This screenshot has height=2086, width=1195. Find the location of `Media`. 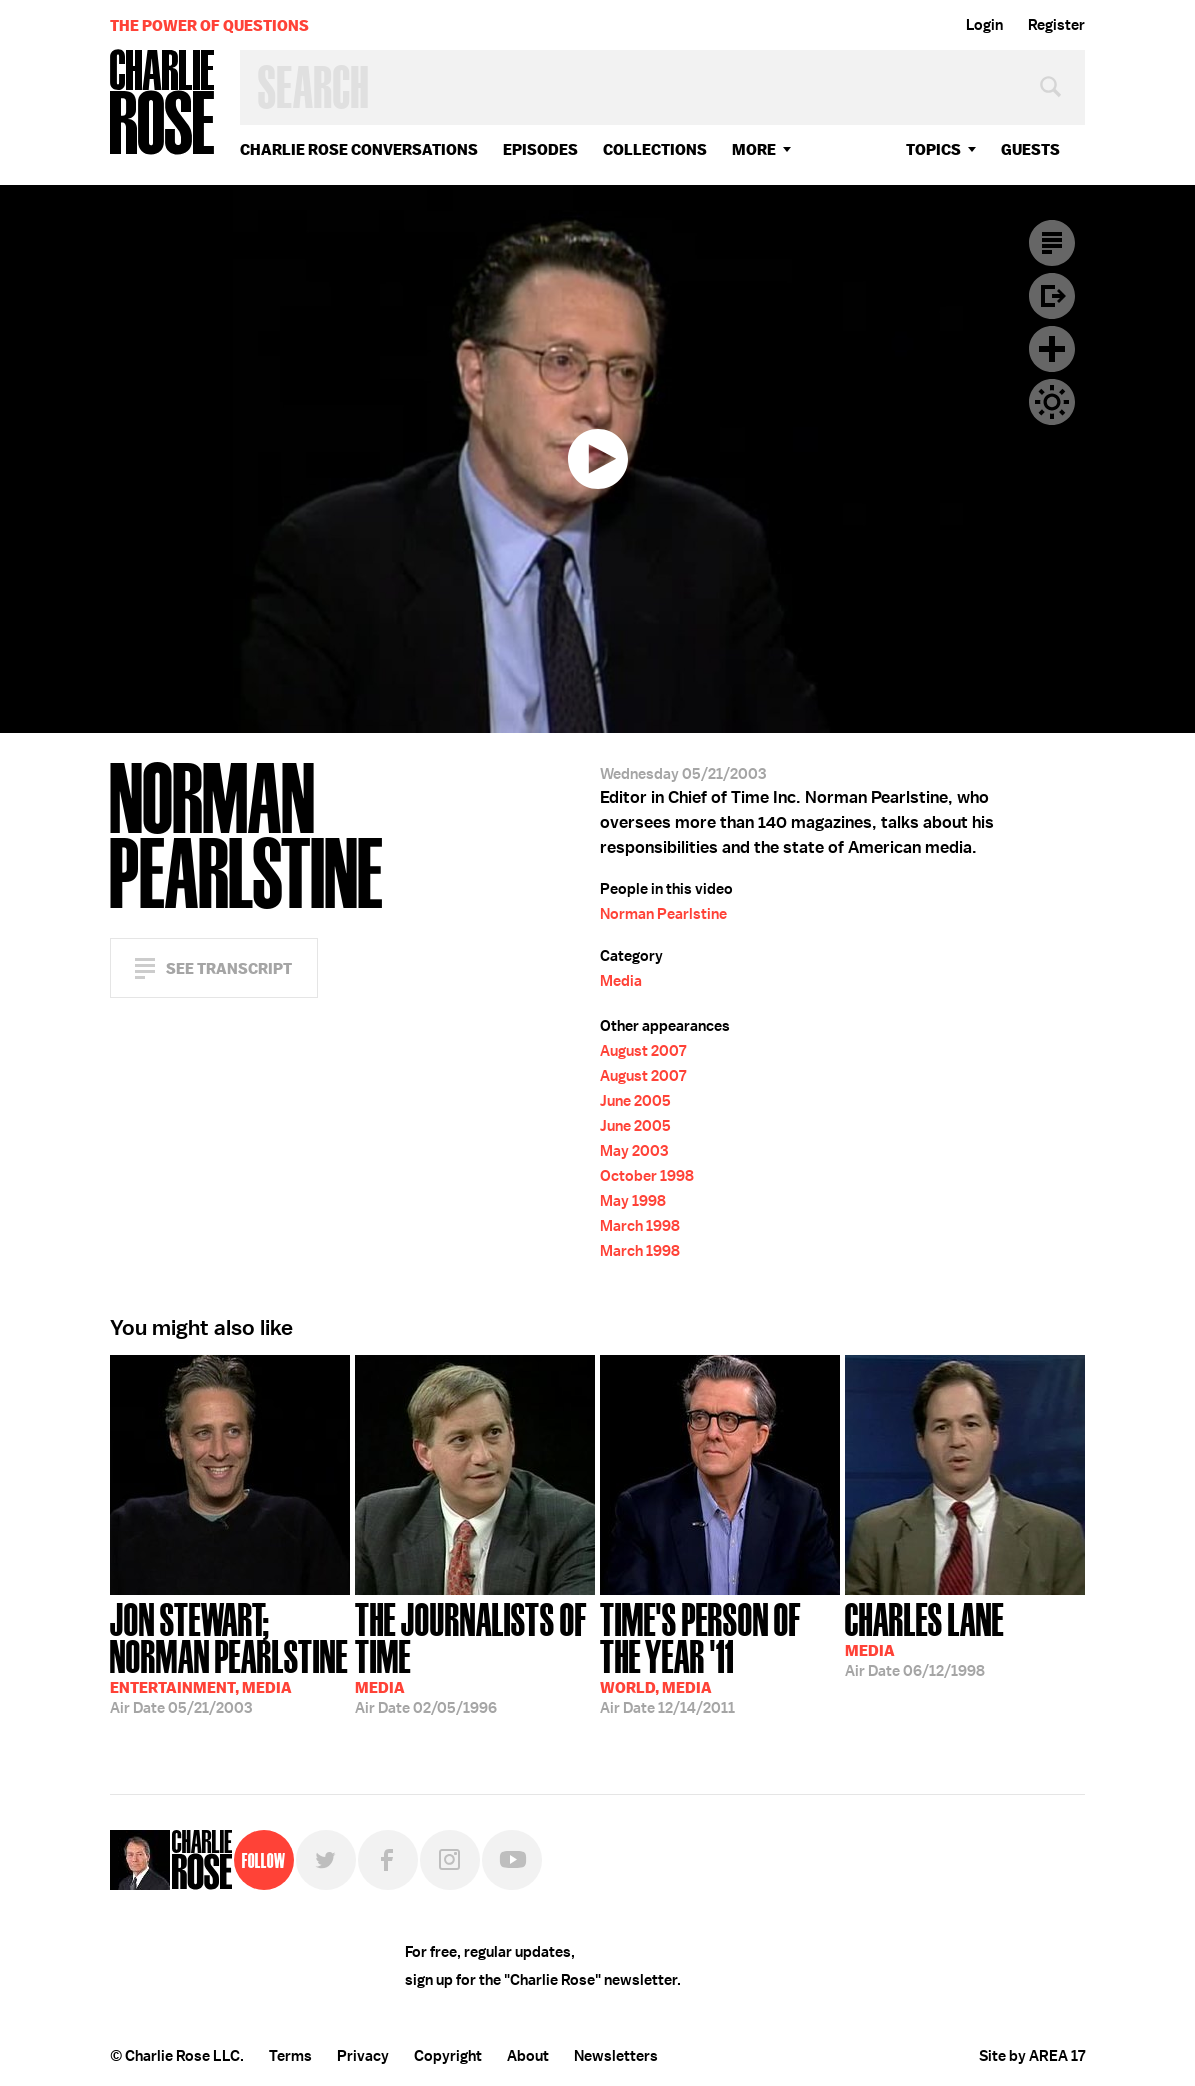

Media is located at coordinates (621, 981).